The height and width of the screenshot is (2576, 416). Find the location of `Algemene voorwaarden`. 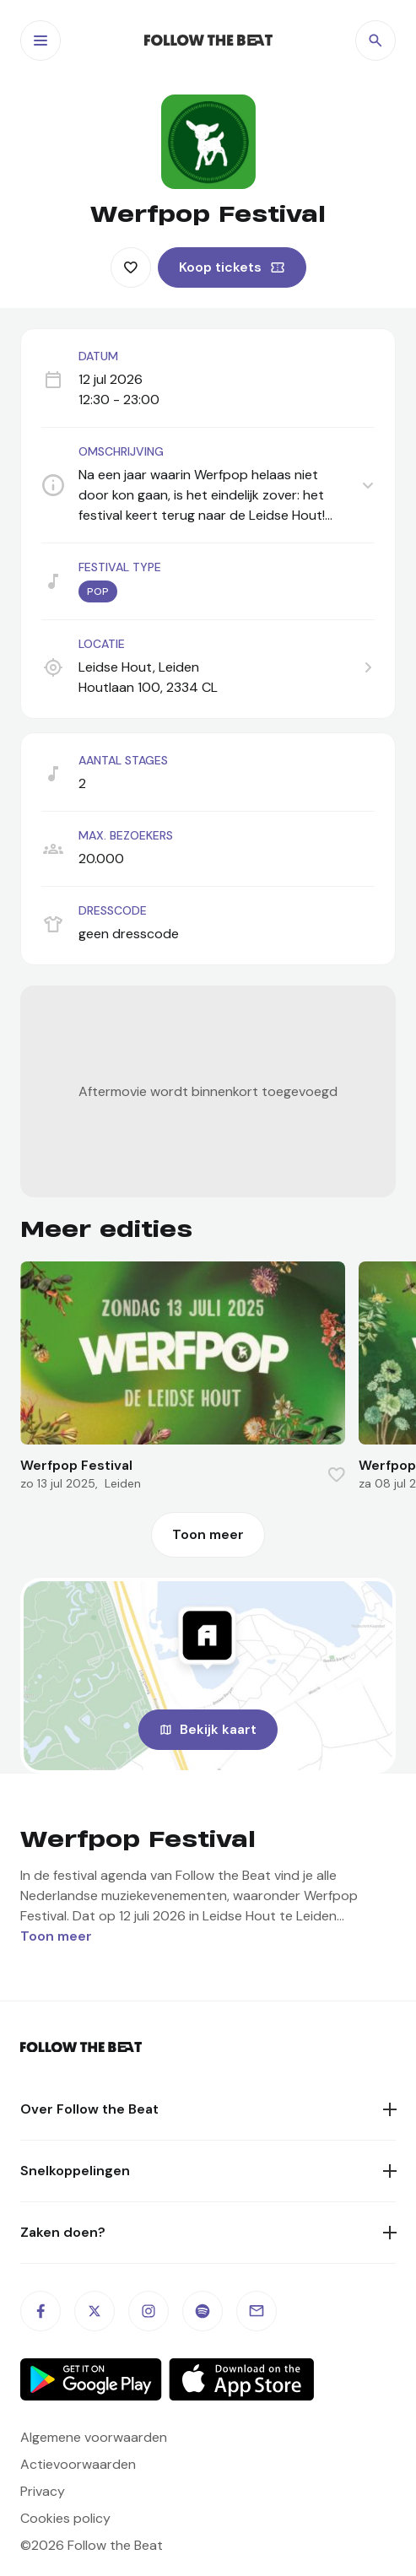

Algemene voorwaarden is located at coordinates (93, 2437).